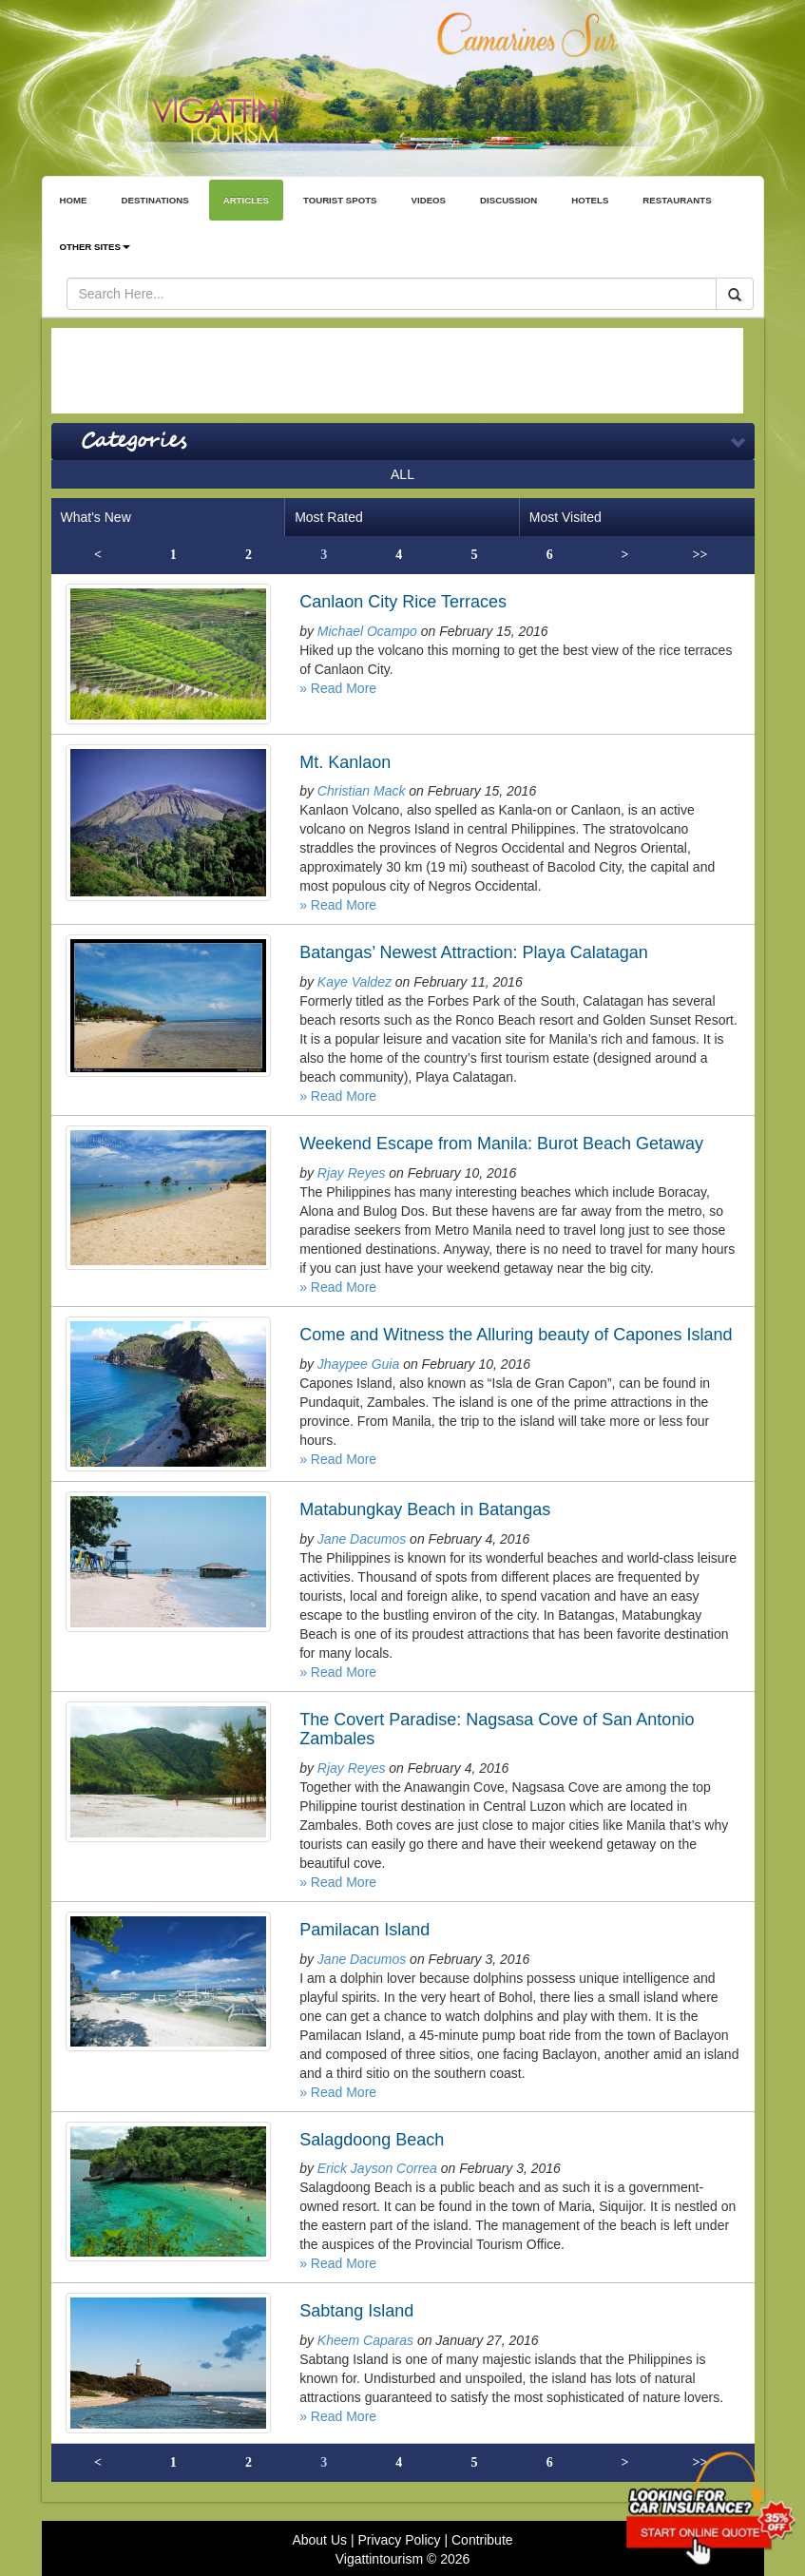 The image size is (805, 2576). I want to click on Christian Mack, so click(361, 790).